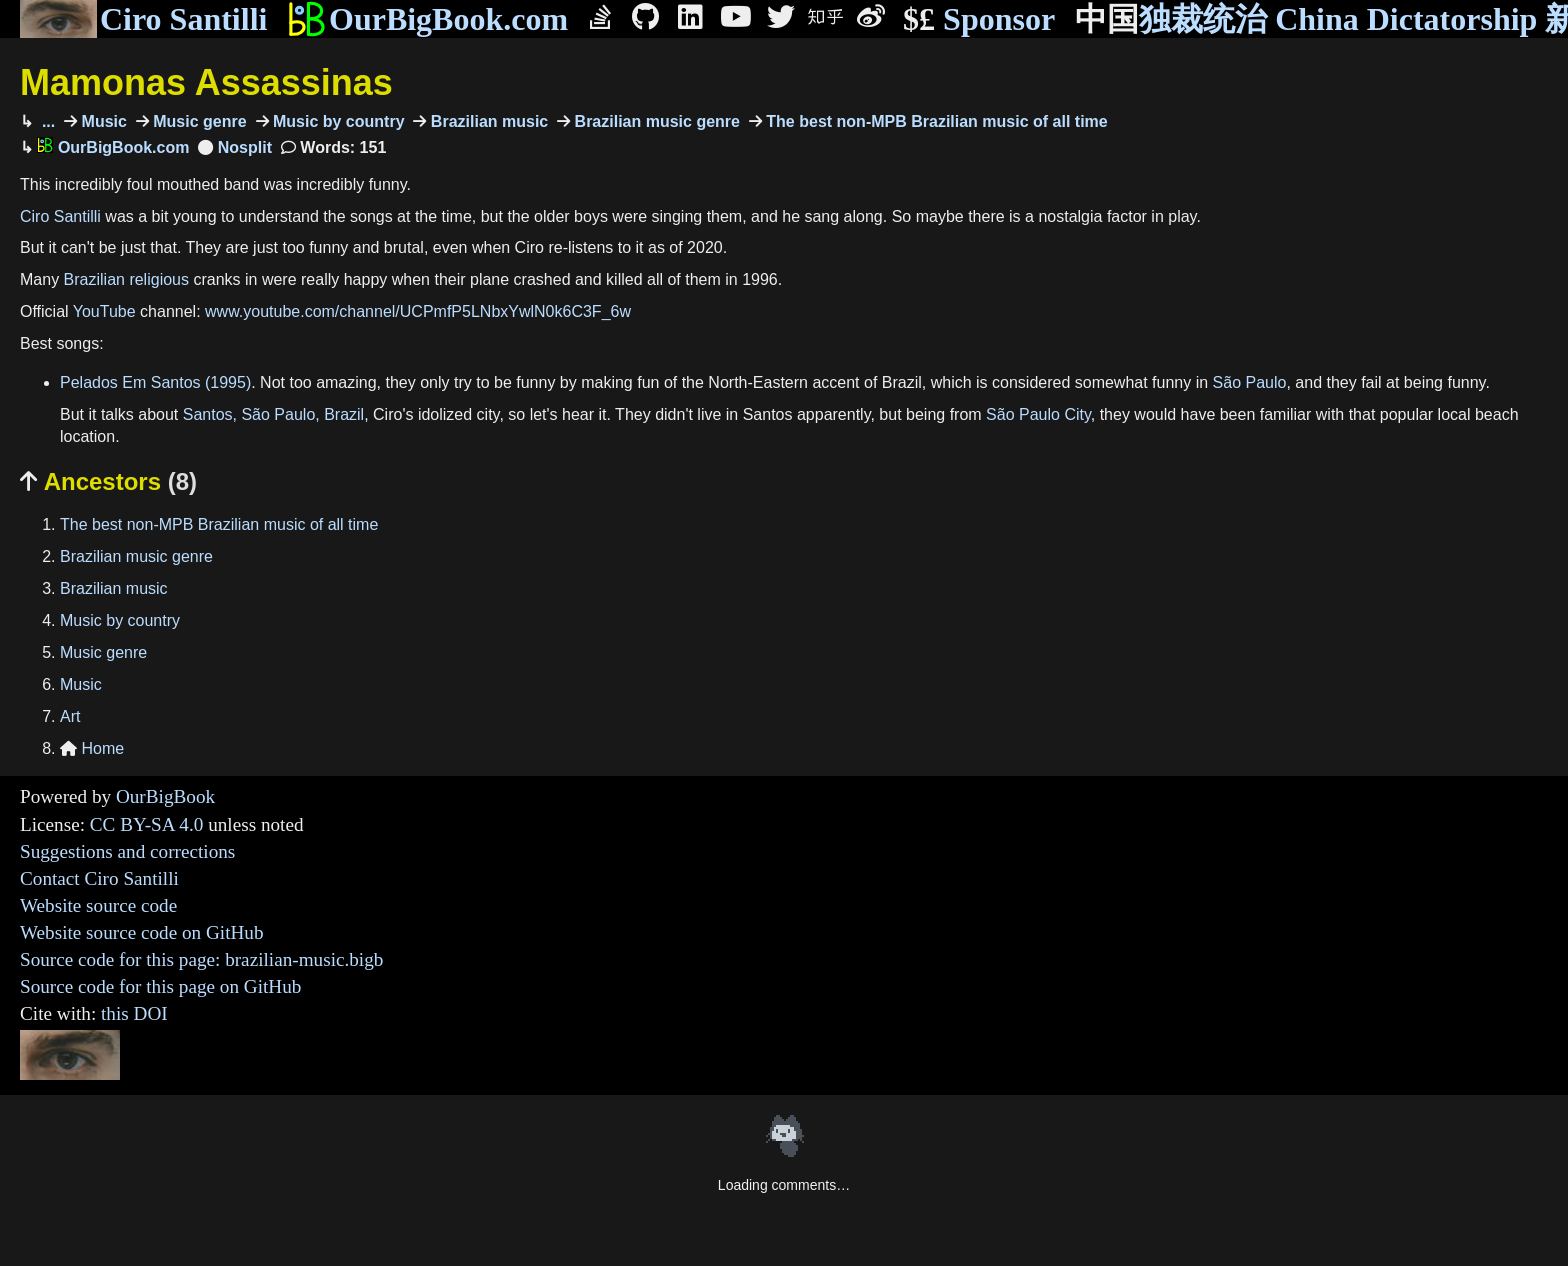 The image size is (1568, 1266). I want to click on this DOI, so click(134, 1013).